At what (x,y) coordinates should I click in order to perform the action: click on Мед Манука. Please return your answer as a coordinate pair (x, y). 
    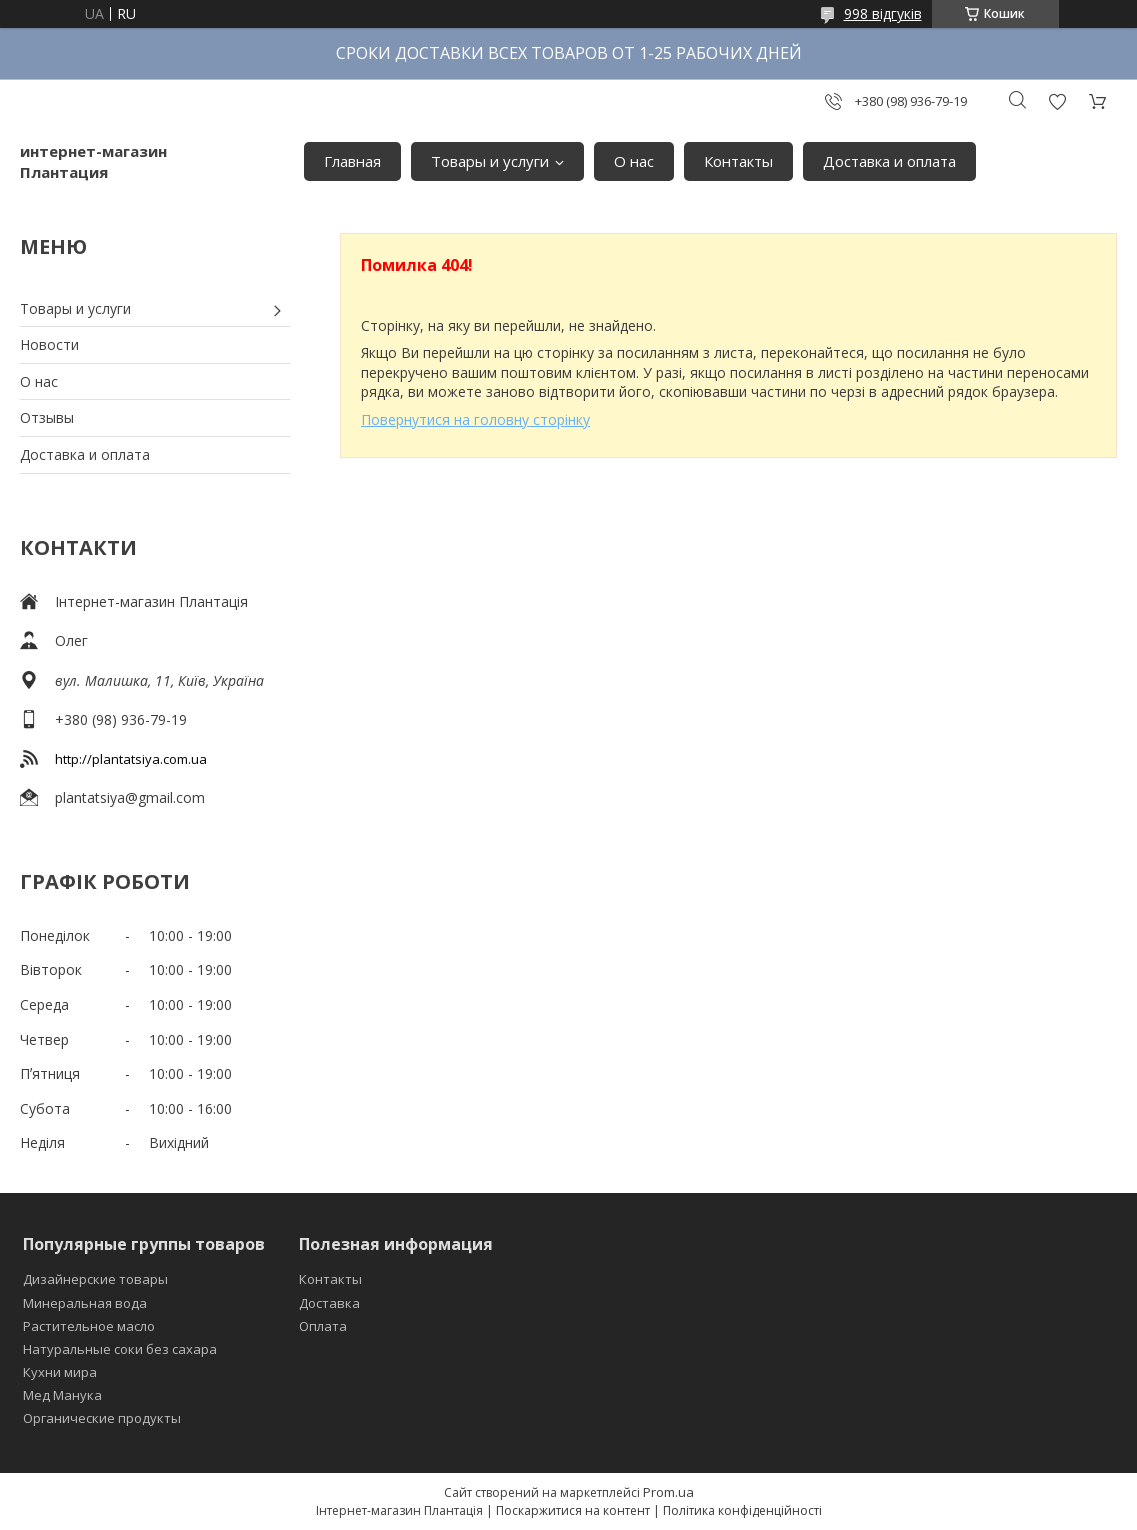
    Looking at the image, I should click on (62, 1395).